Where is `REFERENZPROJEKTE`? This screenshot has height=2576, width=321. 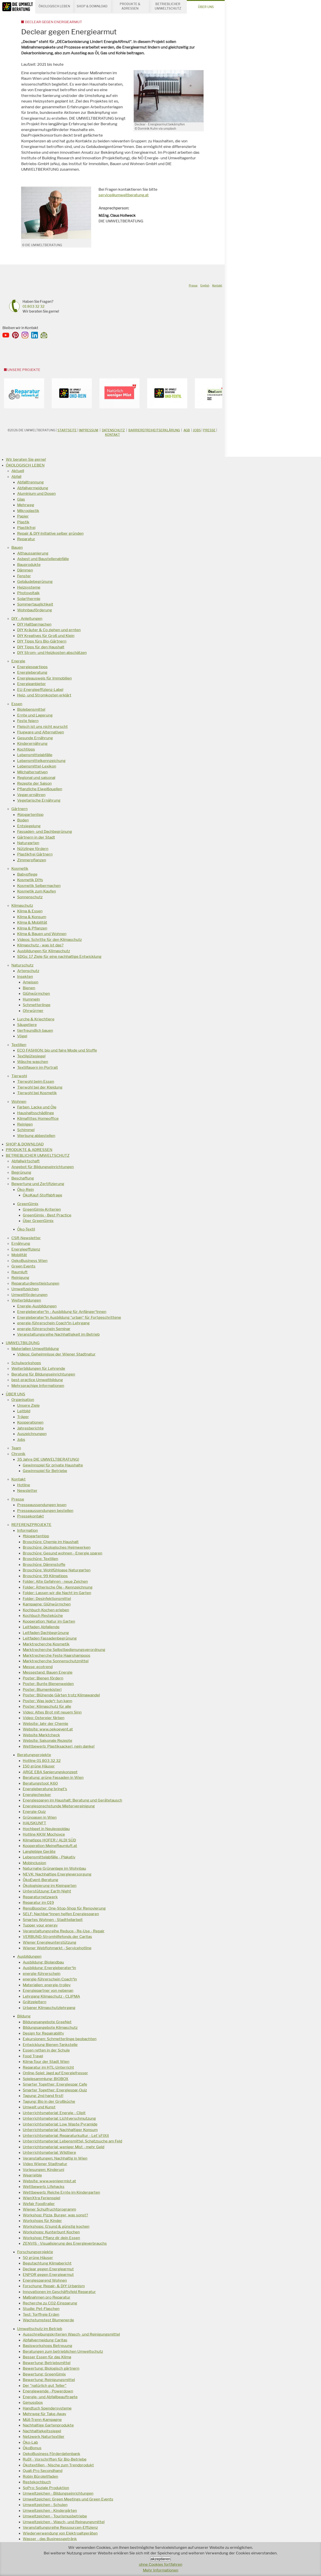 REFERENZPROJEKTE is located at coordinates (31, 1525).